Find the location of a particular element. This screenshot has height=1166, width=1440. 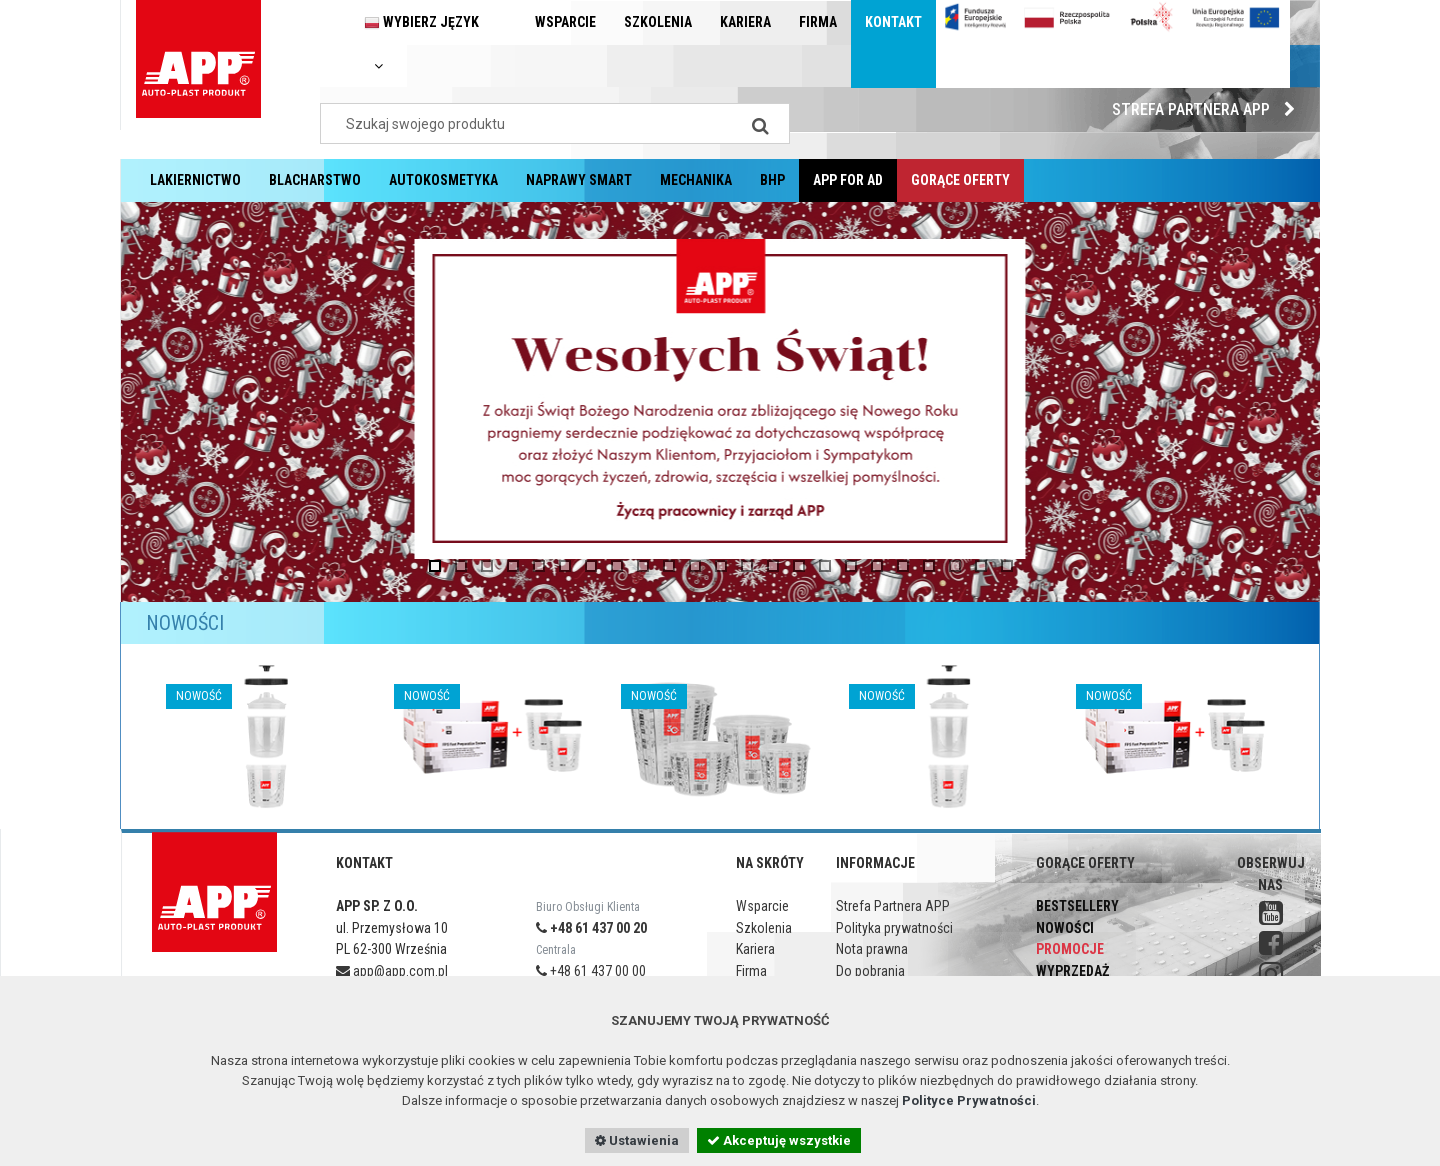

Nota prawna is located at coordinates (872, 949).